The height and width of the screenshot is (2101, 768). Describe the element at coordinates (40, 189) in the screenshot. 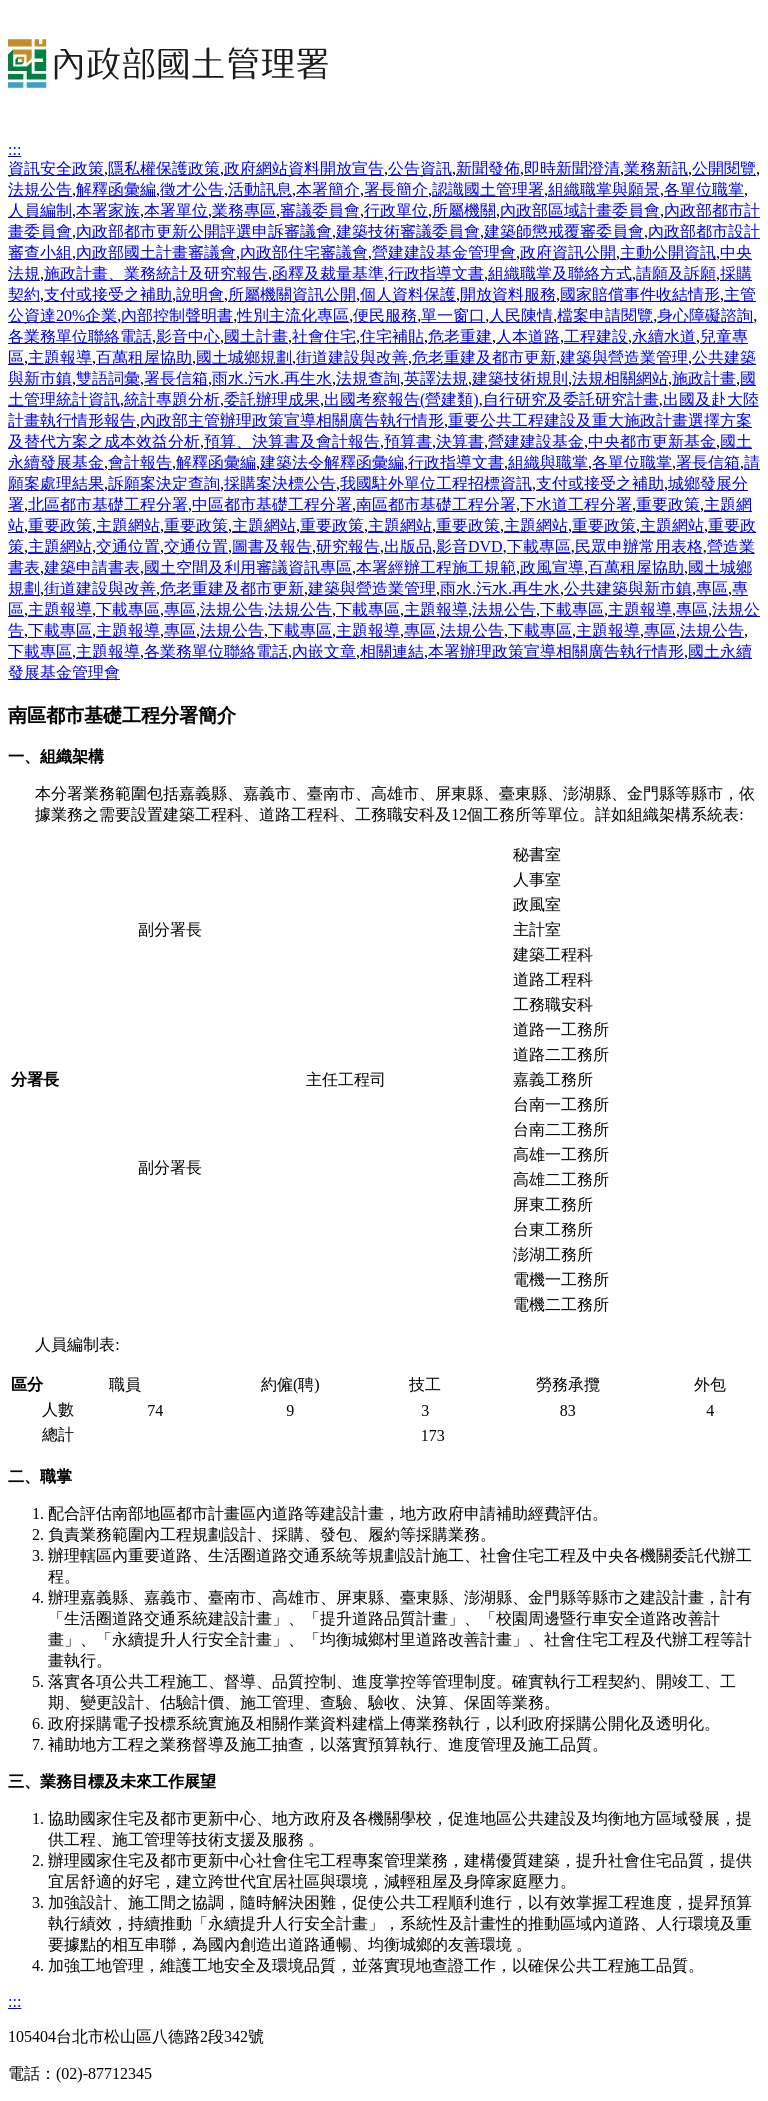

I see `法規公告` at that location.